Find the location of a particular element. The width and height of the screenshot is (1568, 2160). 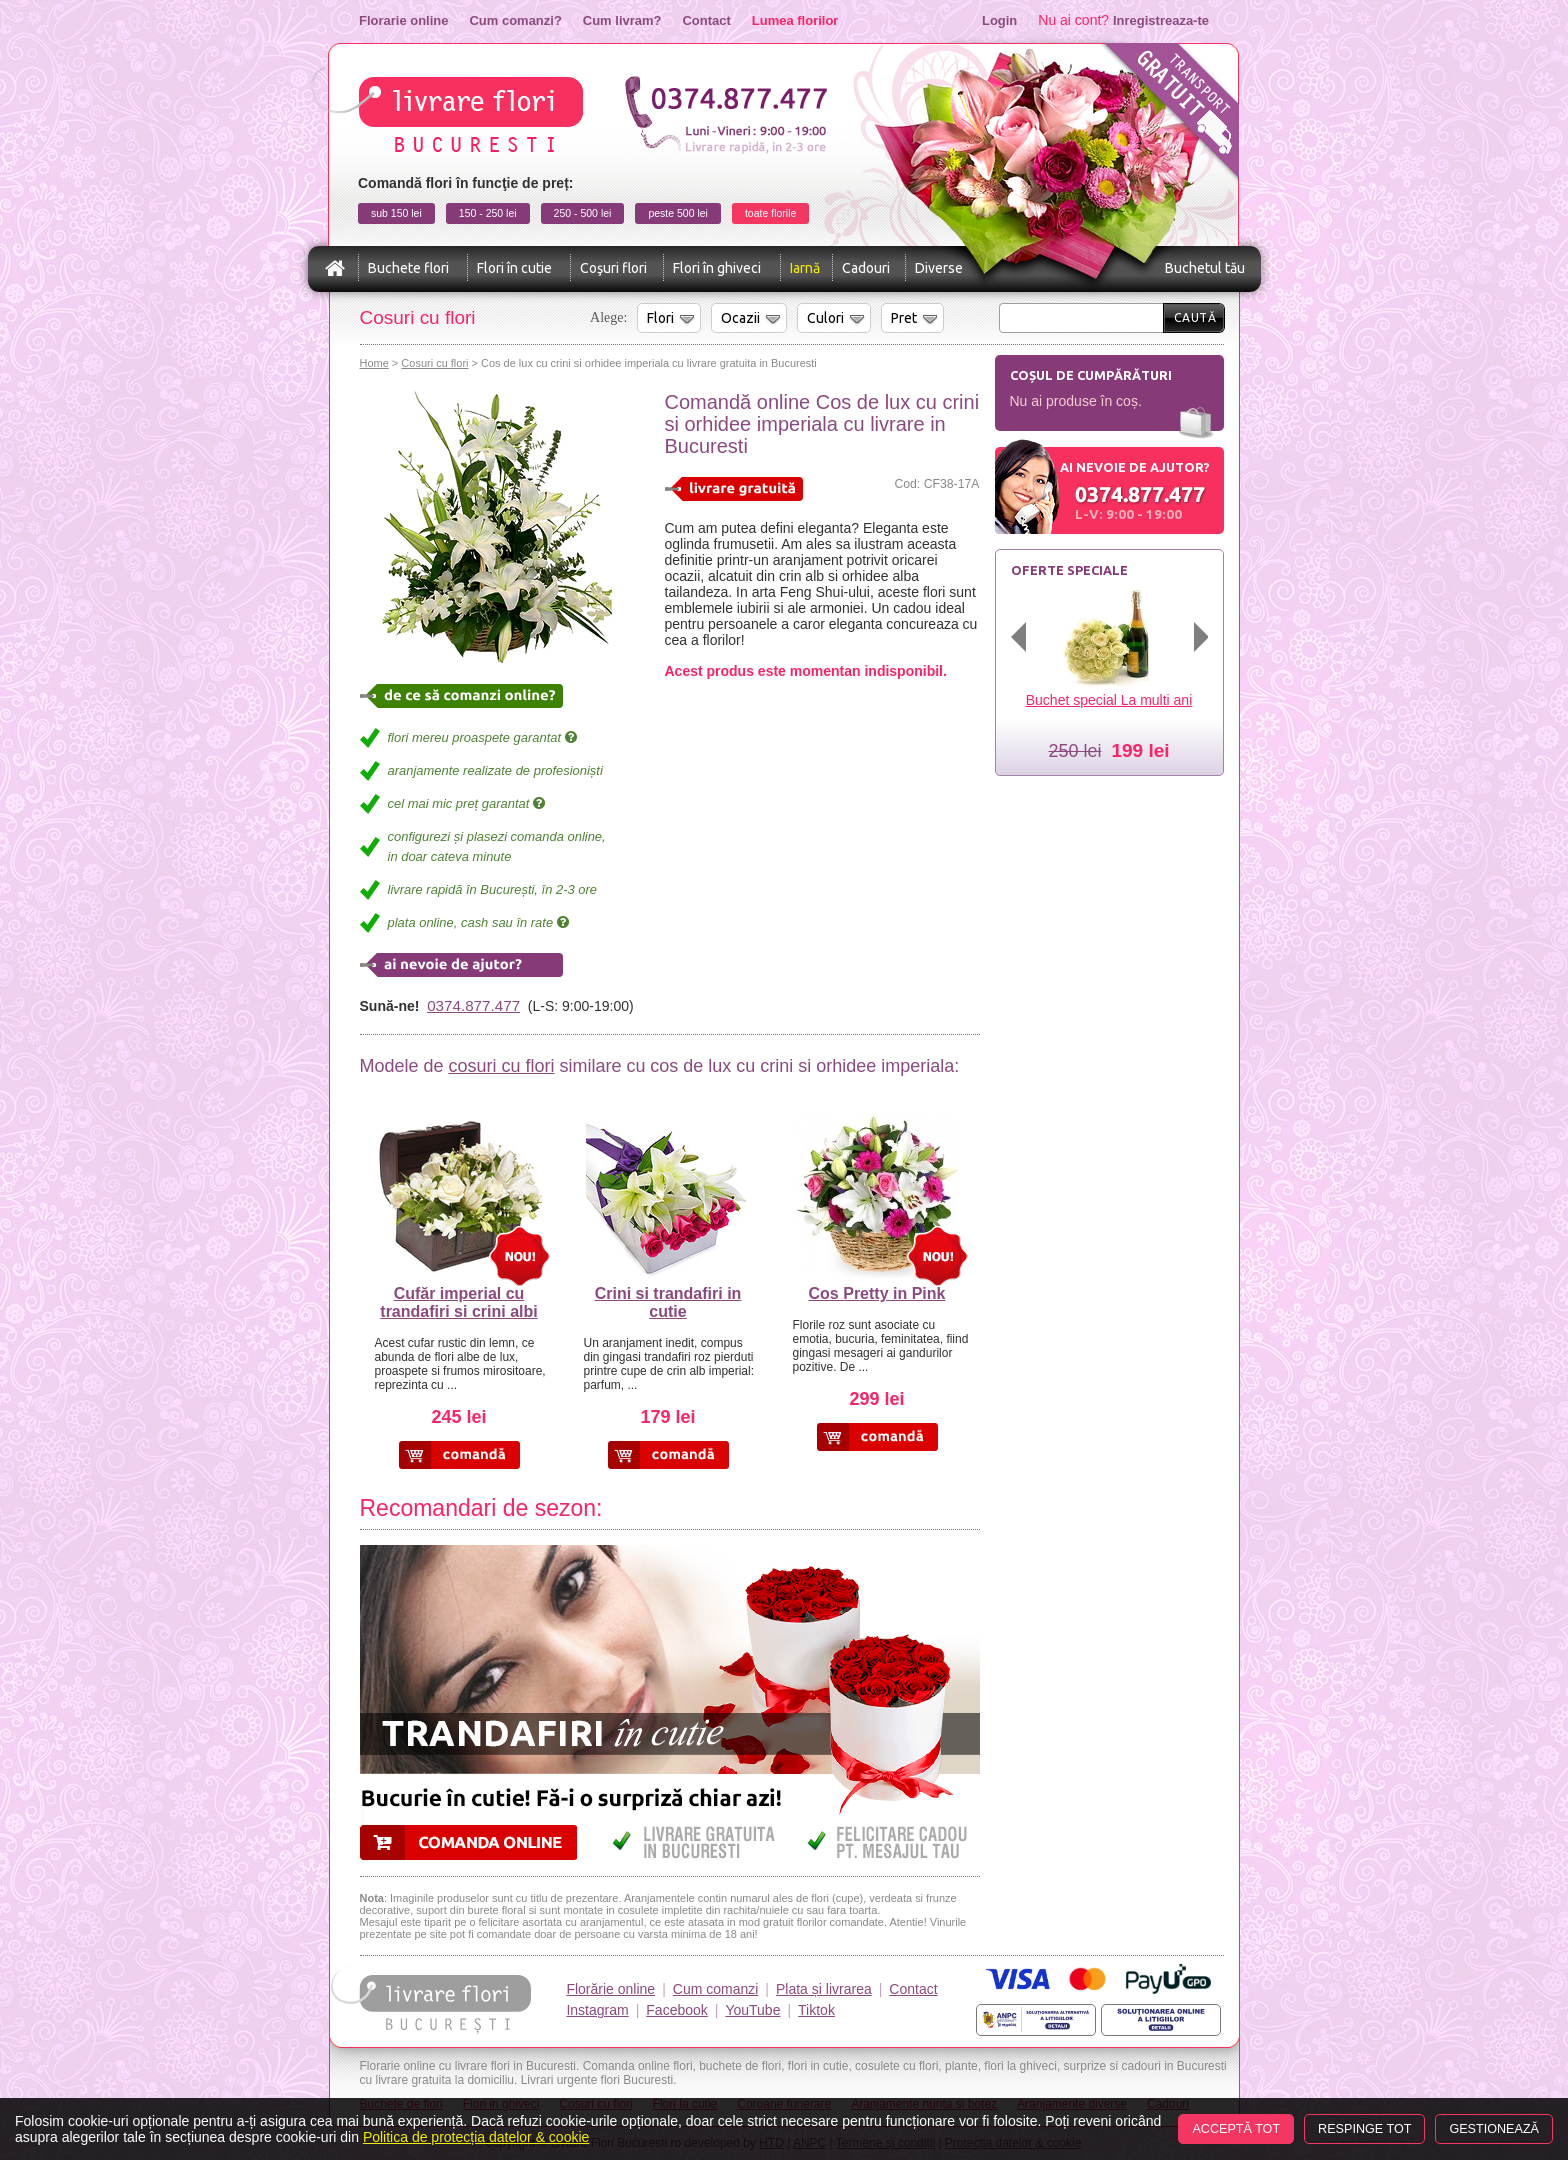

Flori în cutie is located at coordinates (514, 268).